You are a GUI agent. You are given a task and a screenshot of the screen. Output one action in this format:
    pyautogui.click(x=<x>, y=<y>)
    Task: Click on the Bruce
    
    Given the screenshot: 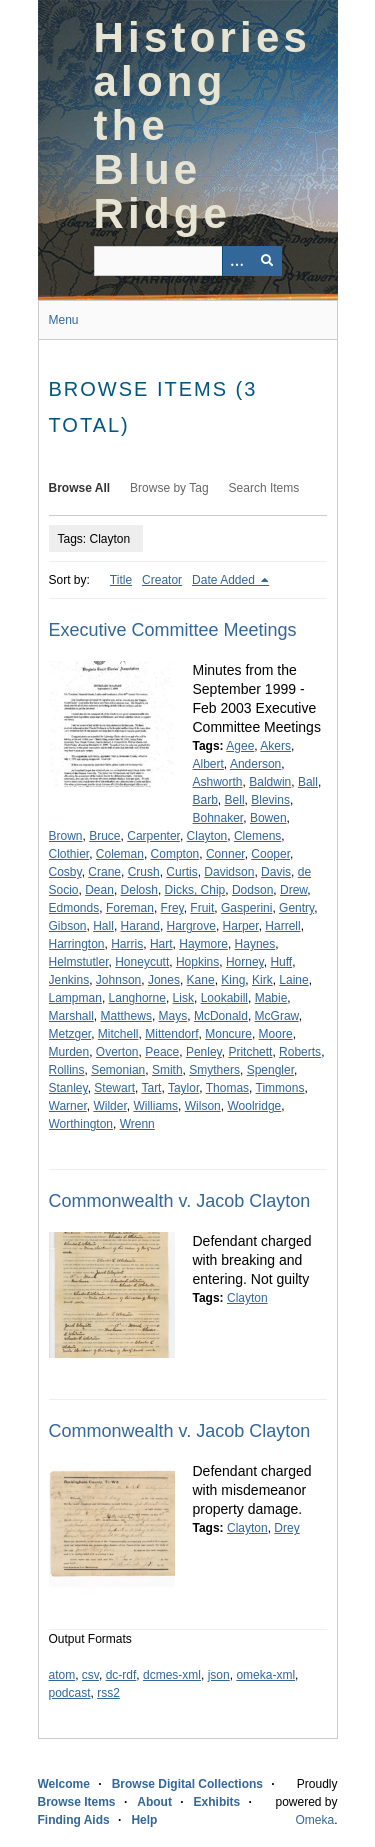 What is the action you would take?
    pyautogui.click(x=104, y=836)
    